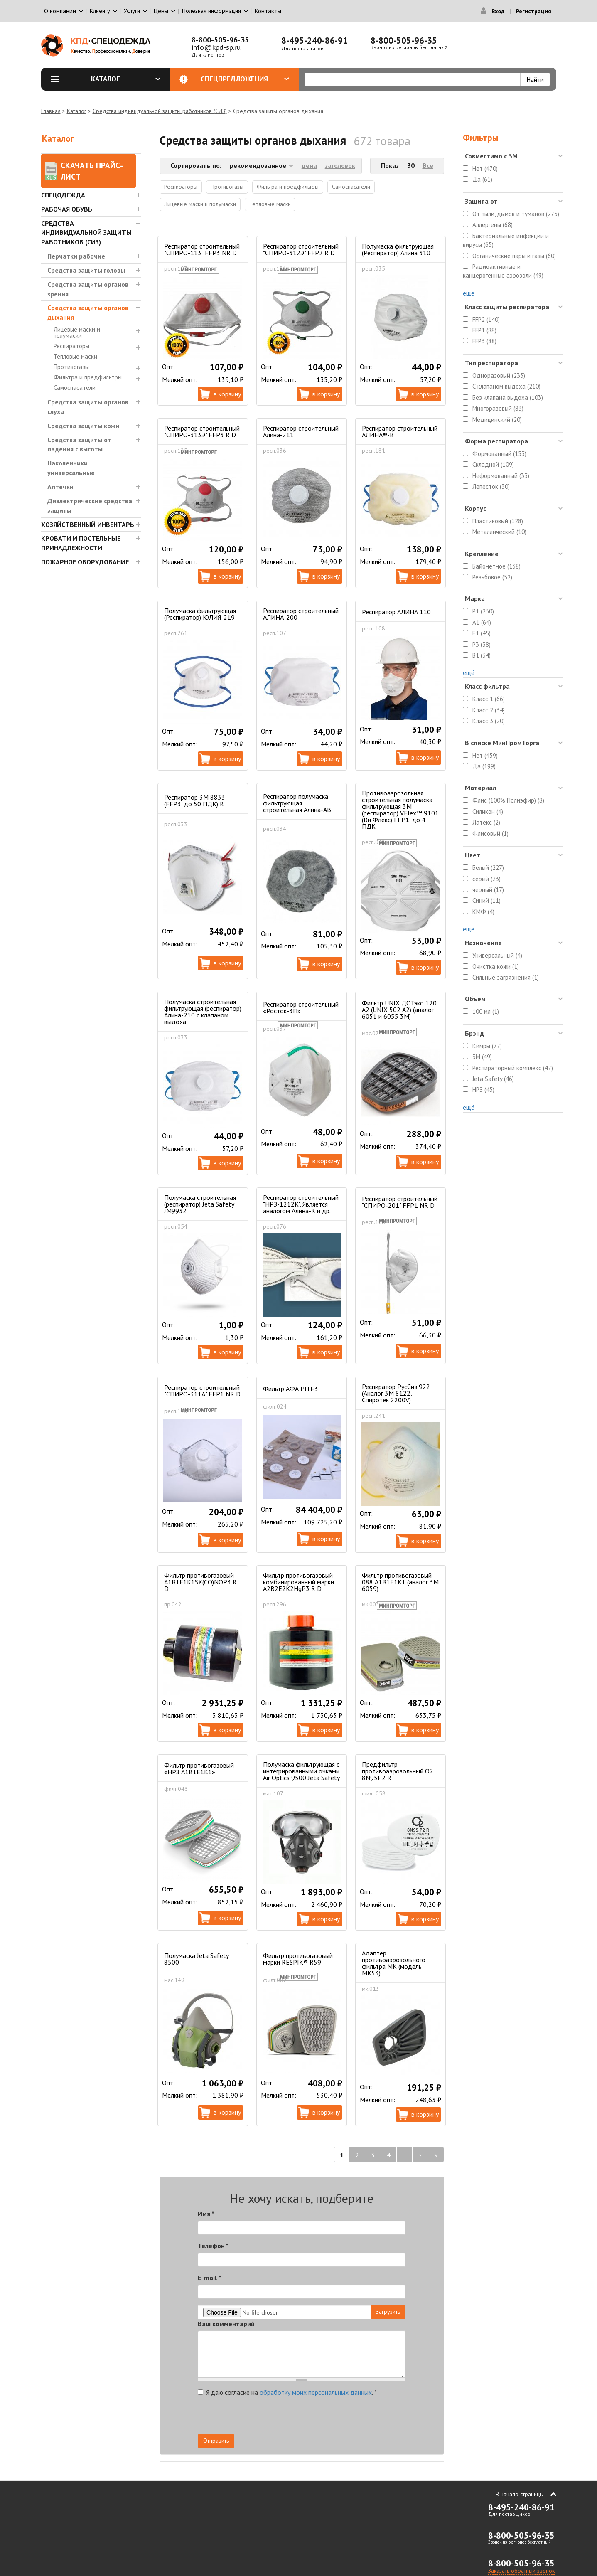  I want to click on Респиратор АЛИНА 110, so click(396, 612).